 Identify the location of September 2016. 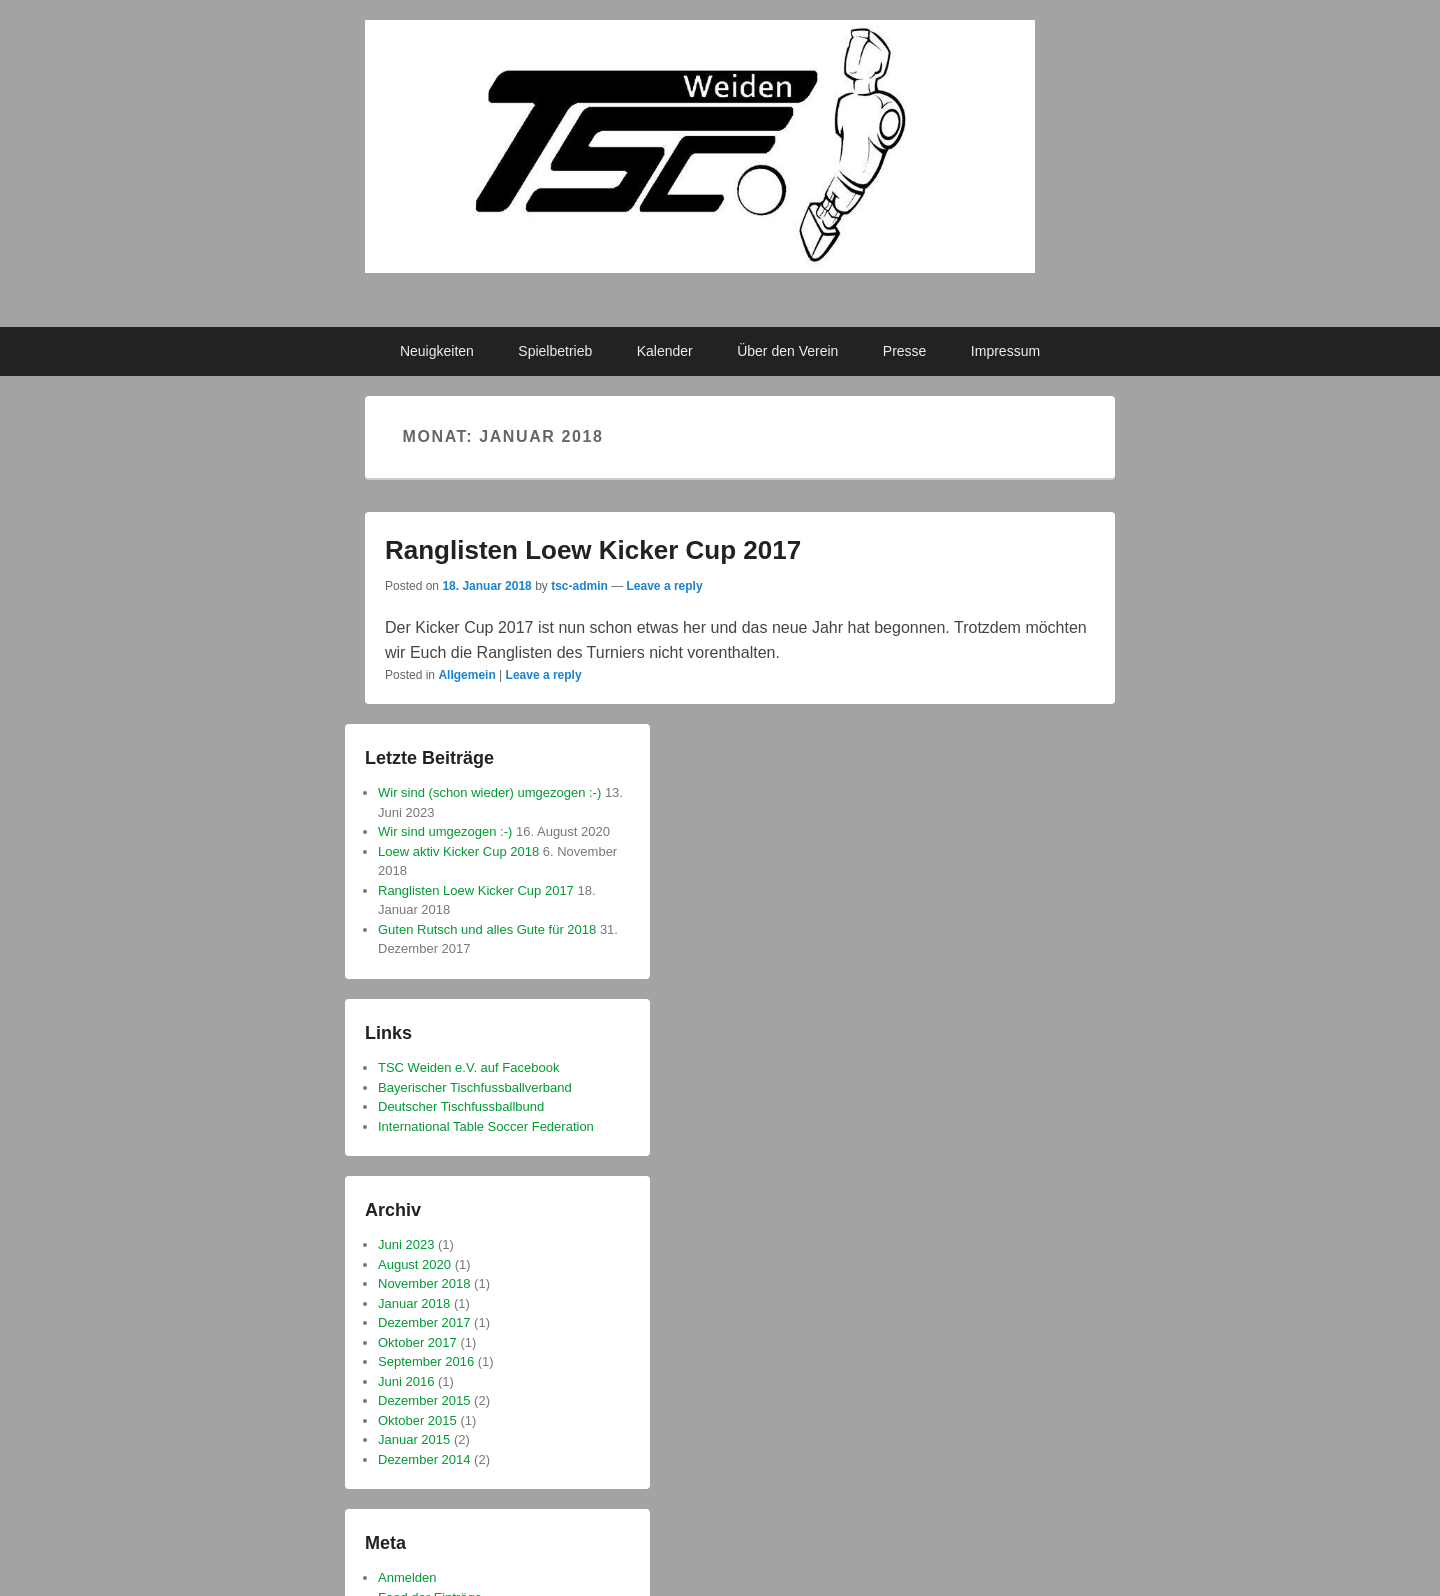
(426, 1361).